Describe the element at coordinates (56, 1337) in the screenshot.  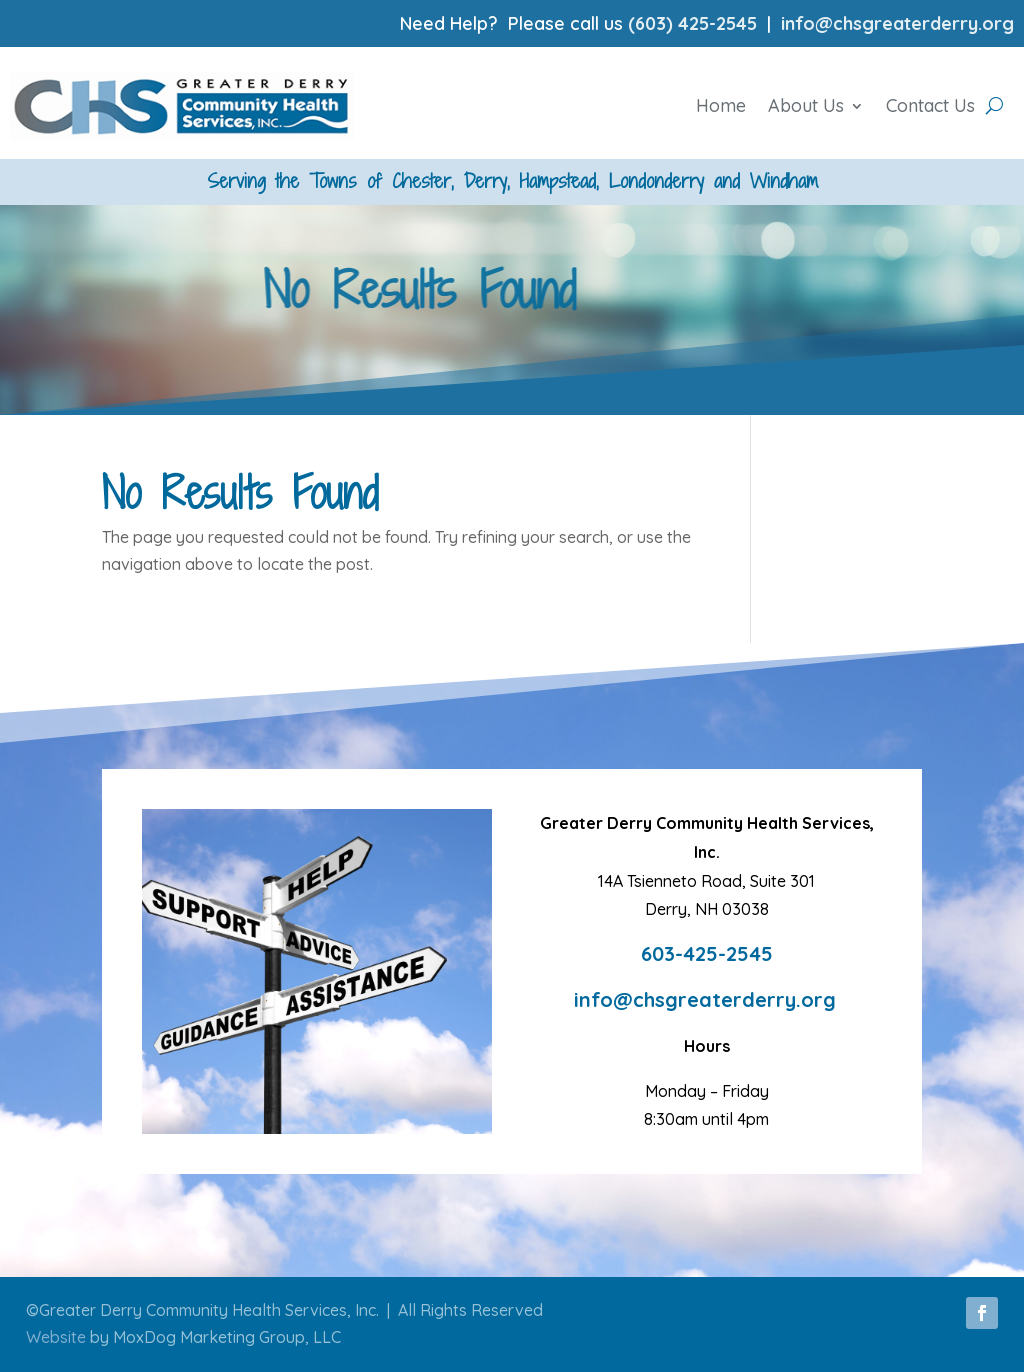
I see `Website` at that location.